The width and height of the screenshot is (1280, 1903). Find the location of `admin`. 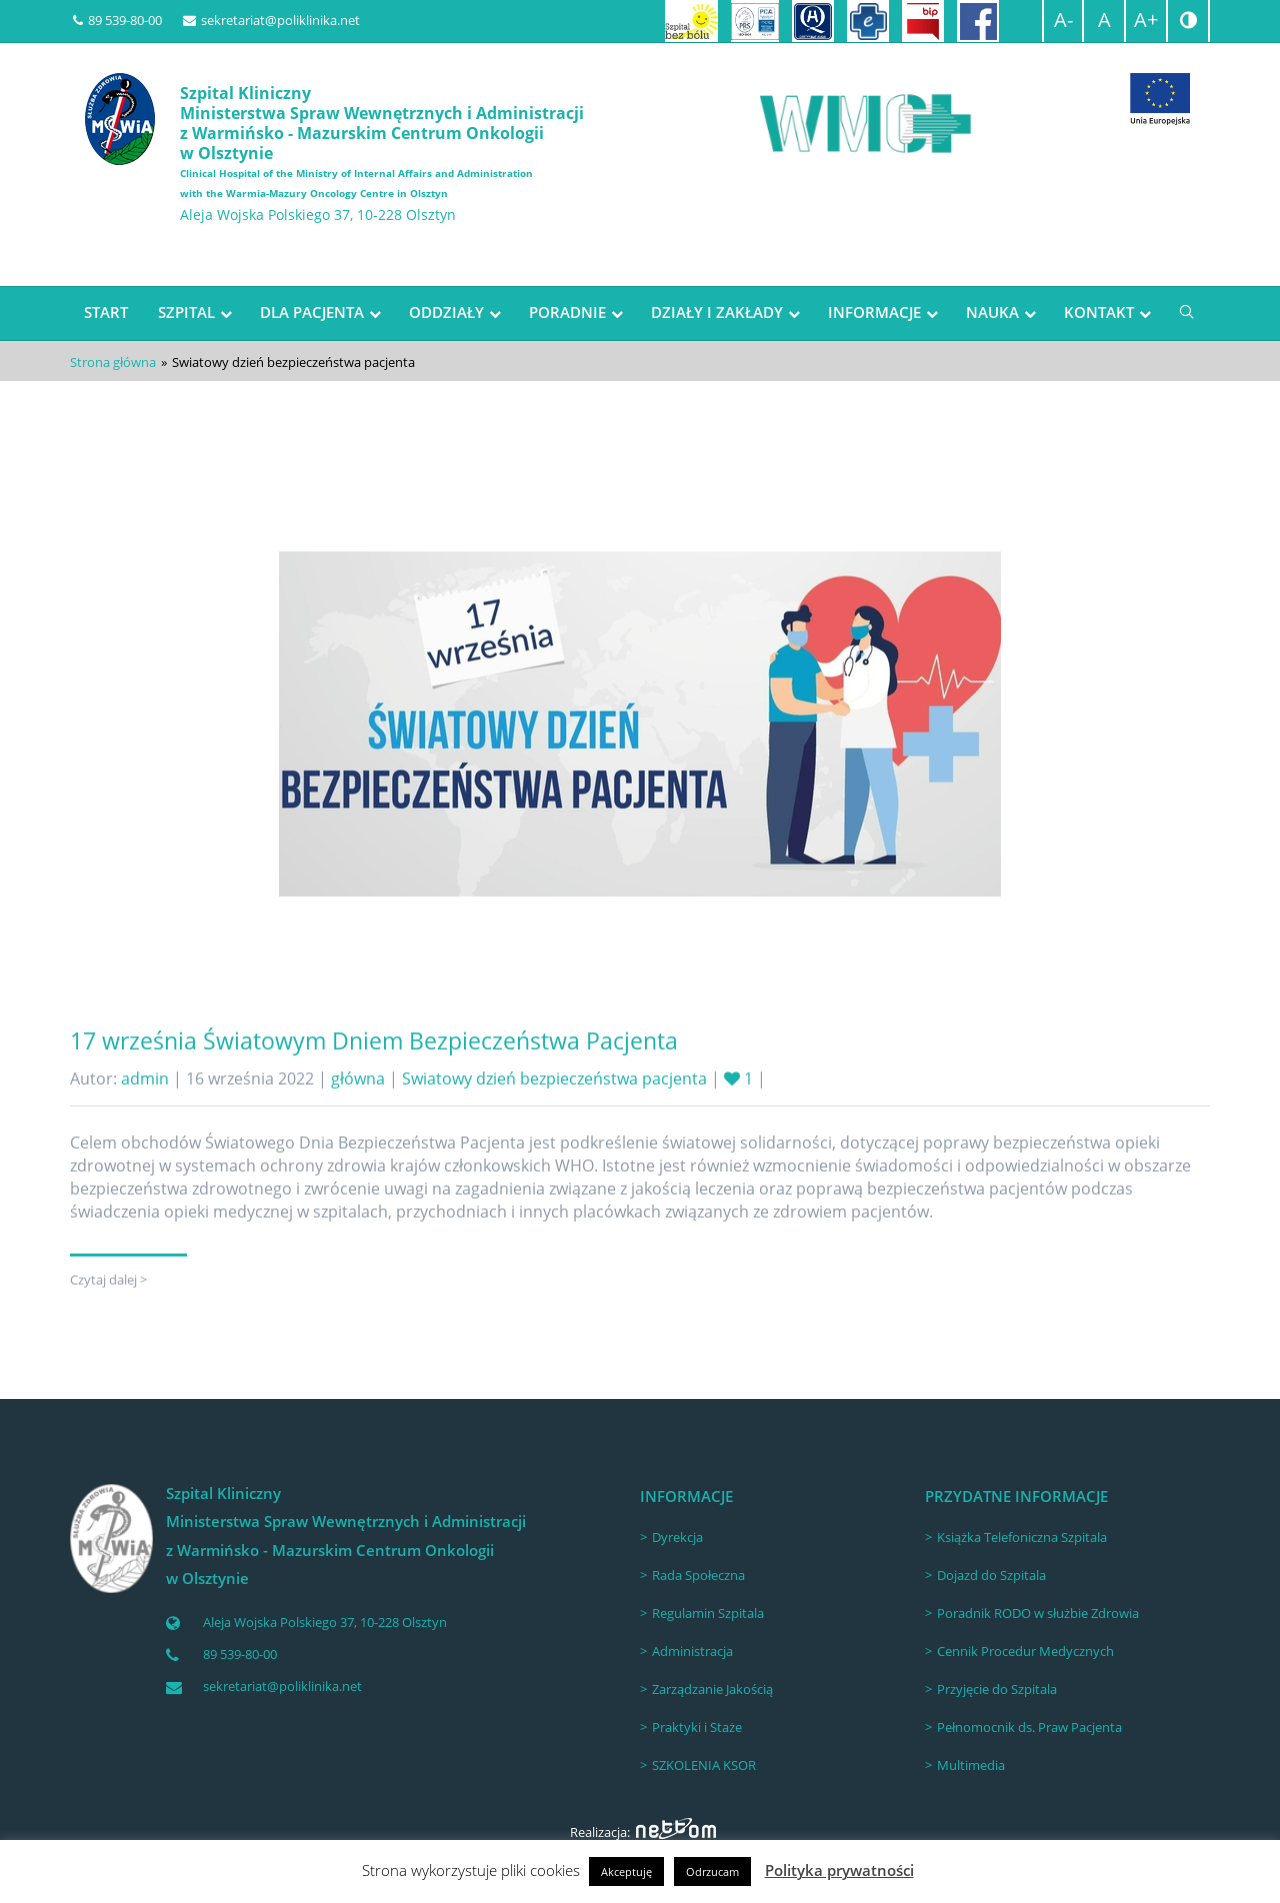

admin is located at coordinates (145, 1127).